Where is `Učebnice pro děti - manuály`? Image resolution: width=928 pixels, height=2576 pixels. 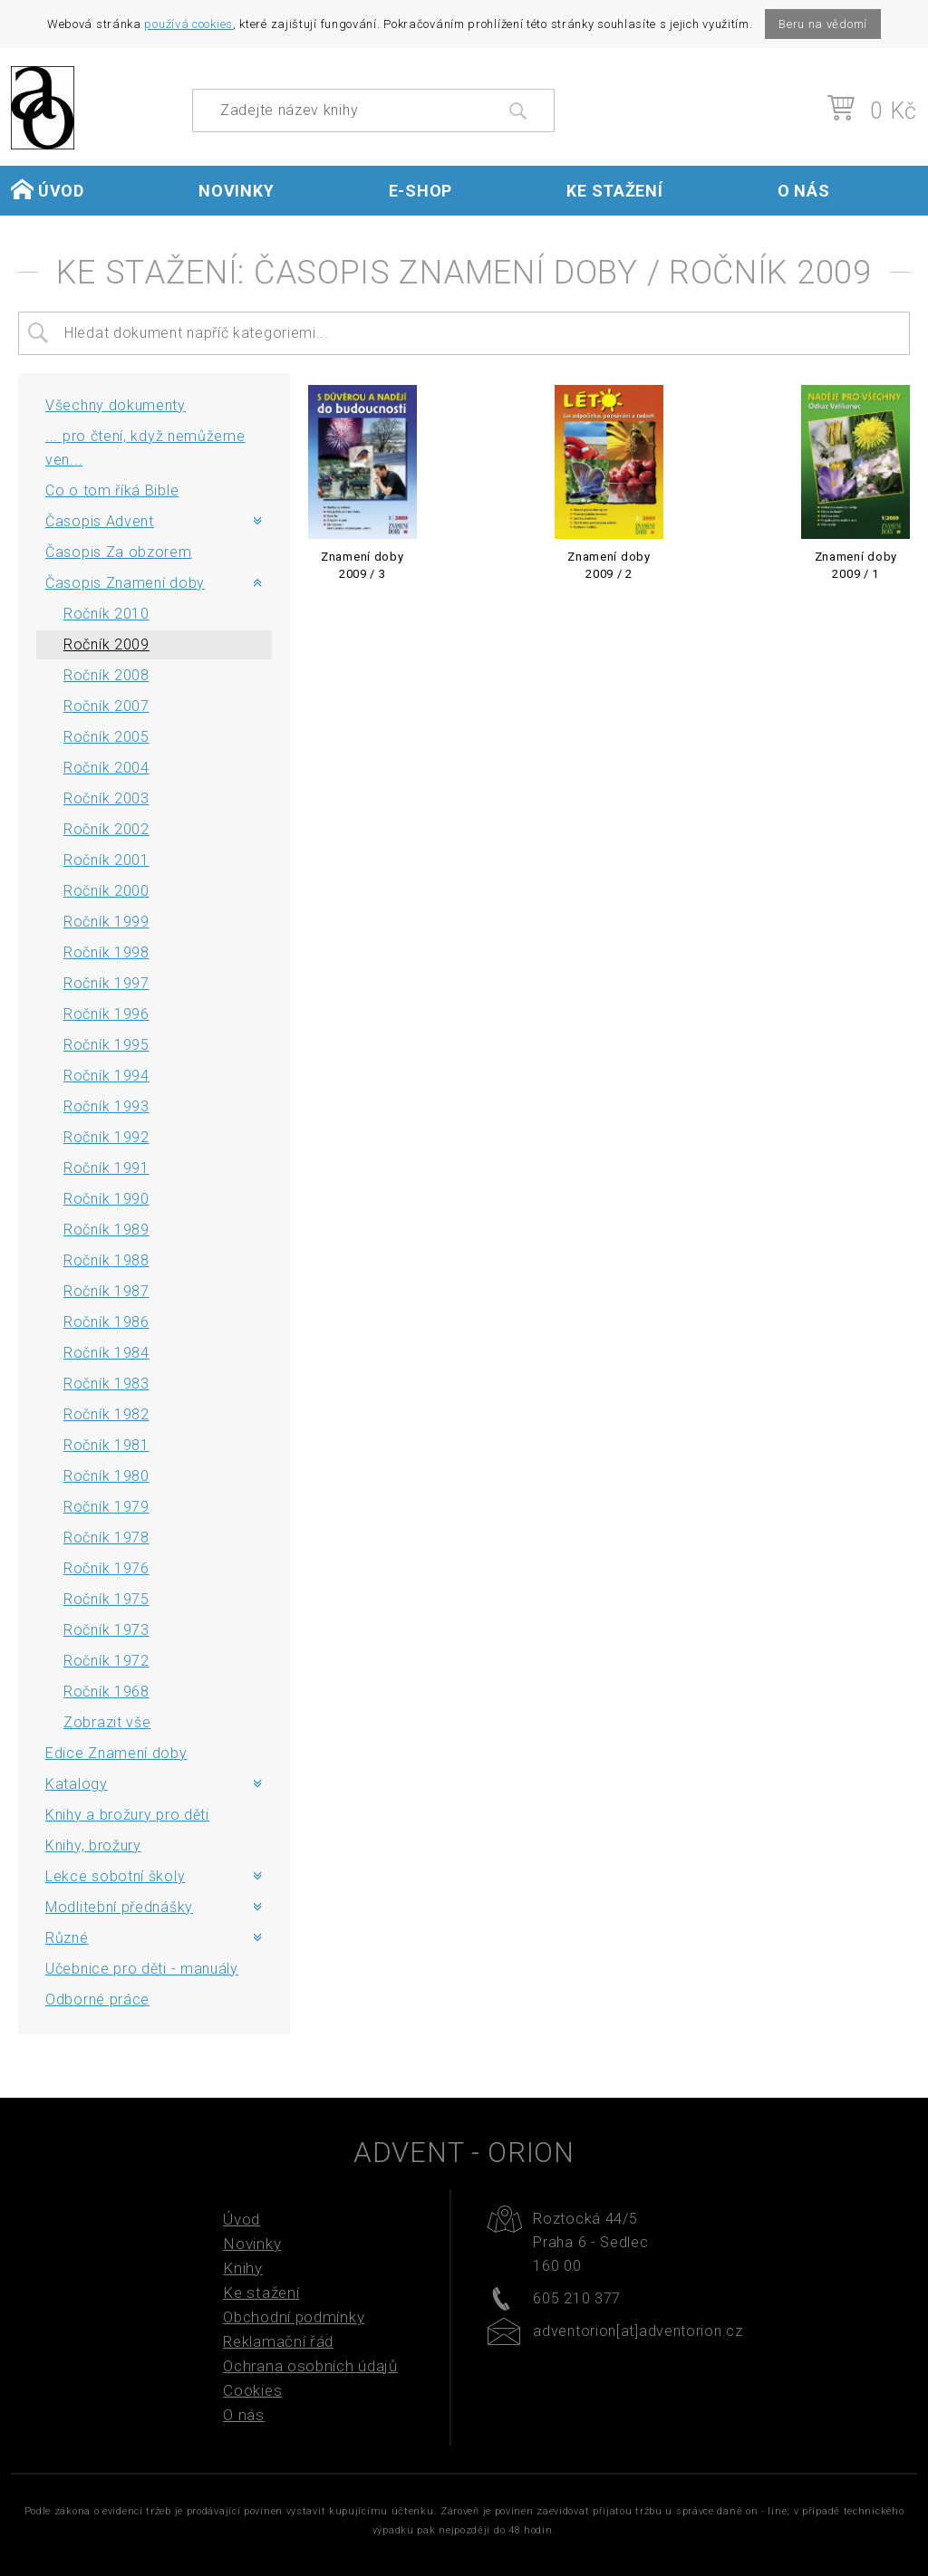 Učebnice pro děti - manuály is located at coordinates (141, 1968).